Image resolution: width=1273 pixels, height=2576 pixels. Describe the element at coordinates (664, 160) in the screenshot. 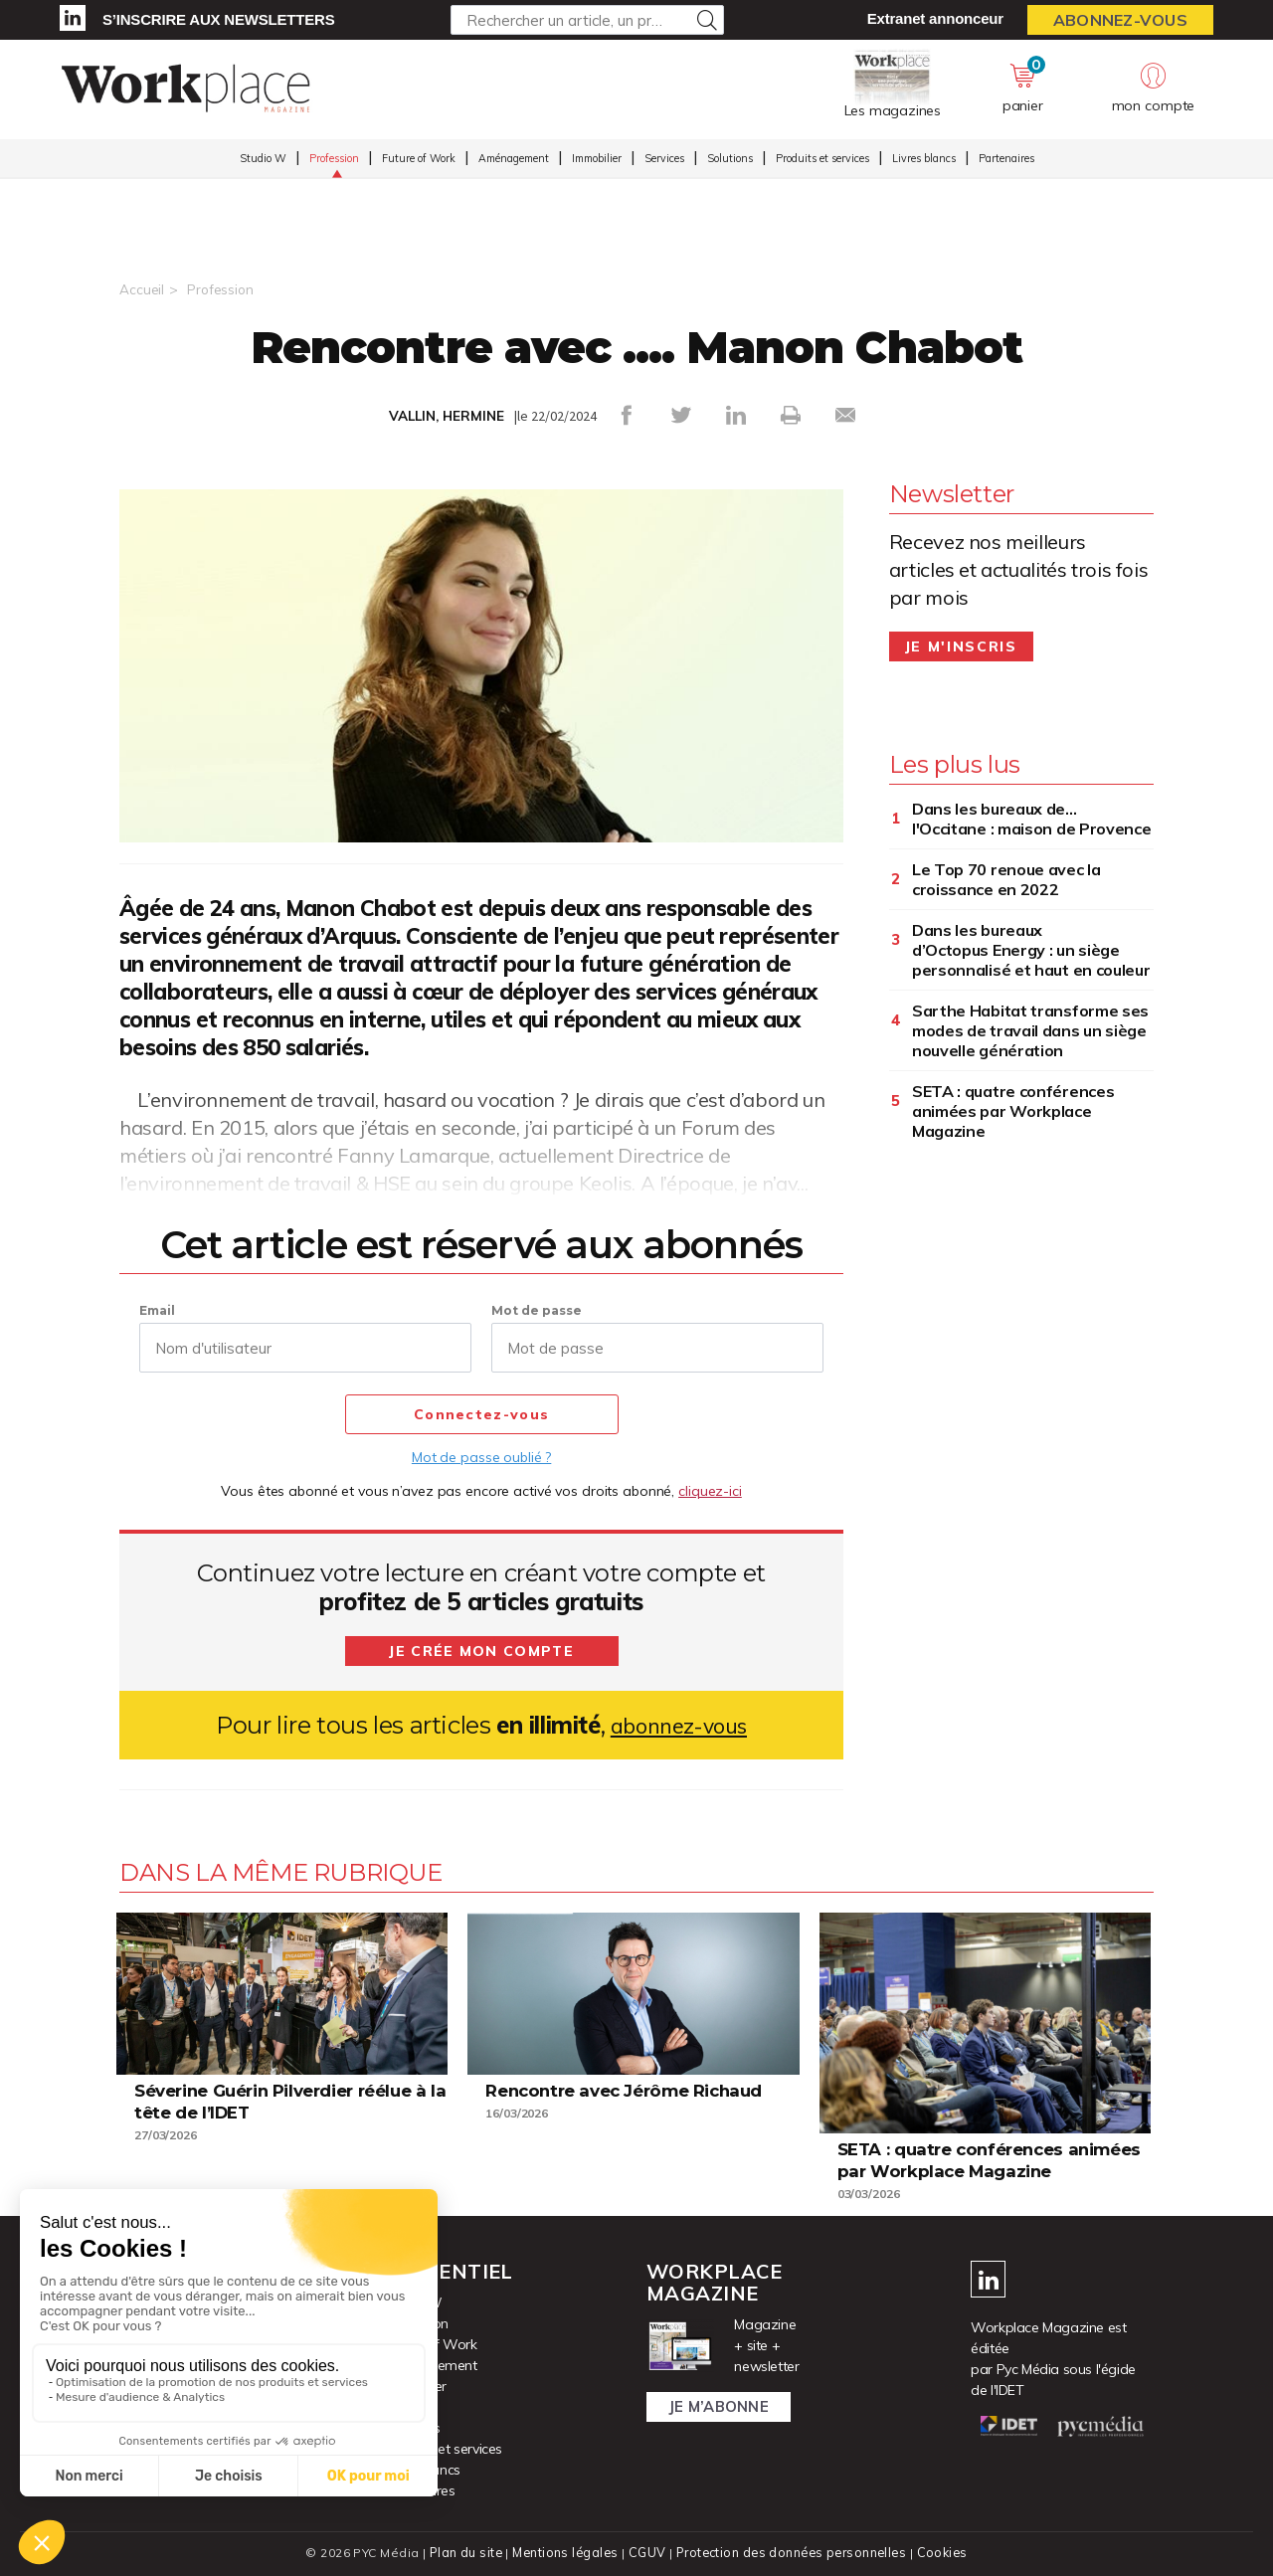

I see `Services` at that location.